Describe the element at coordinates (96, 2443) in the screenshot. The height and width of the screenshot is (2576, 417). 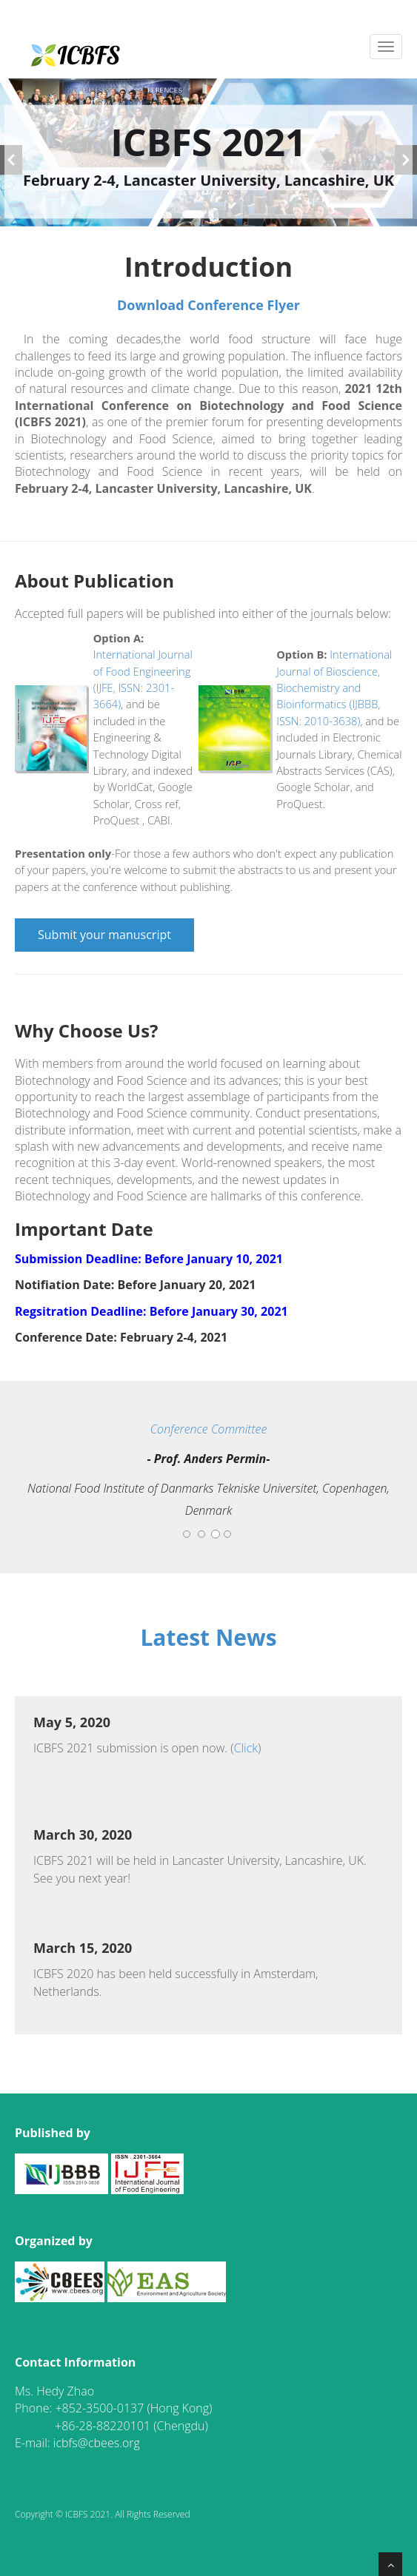
I see `icbfs@cbees.org` at that location.